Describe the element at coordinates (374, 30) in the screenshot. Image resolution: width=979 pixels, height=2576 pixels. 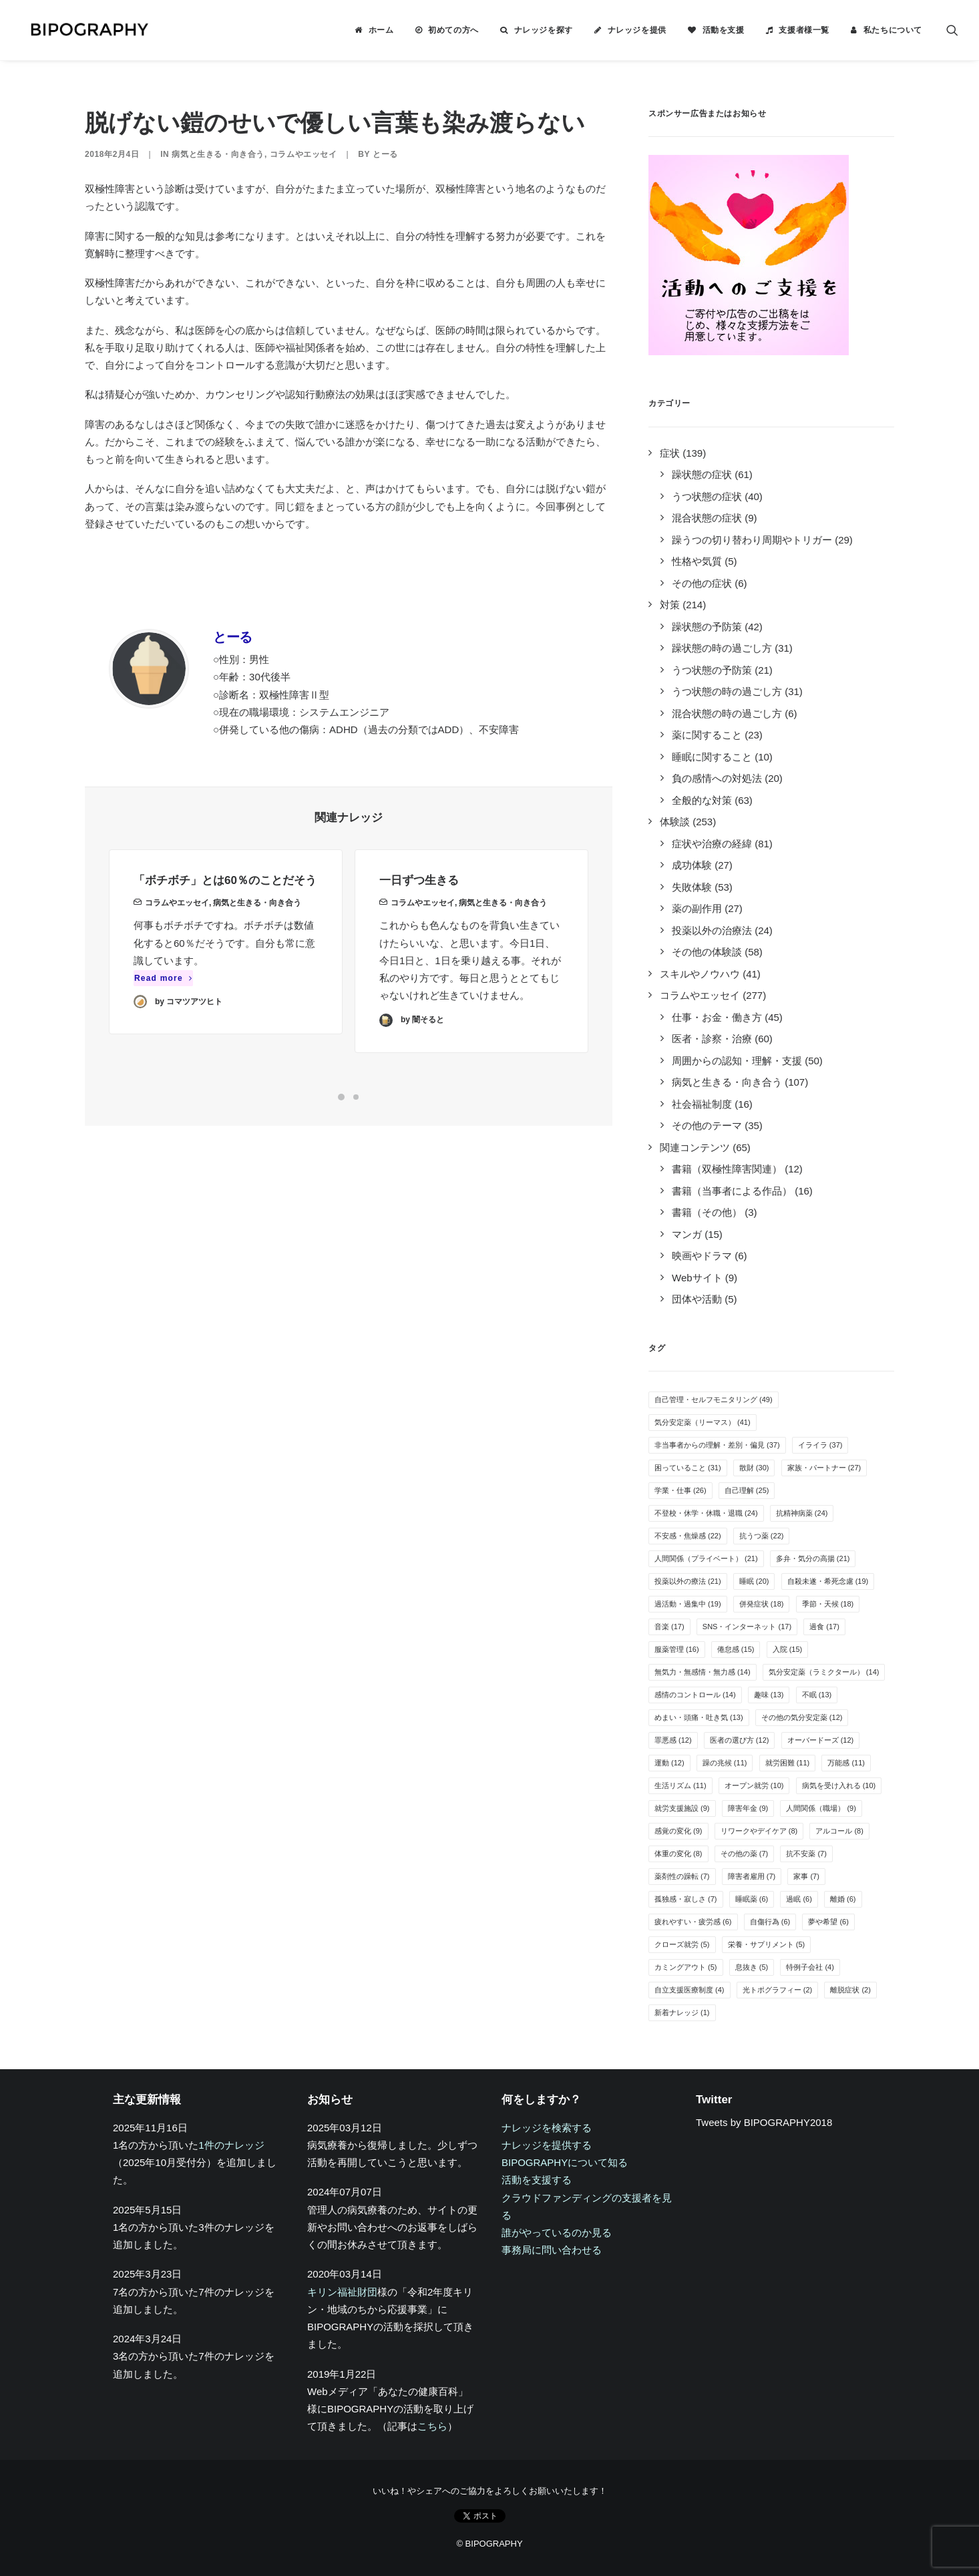
I see `[menuitem]` at that location.